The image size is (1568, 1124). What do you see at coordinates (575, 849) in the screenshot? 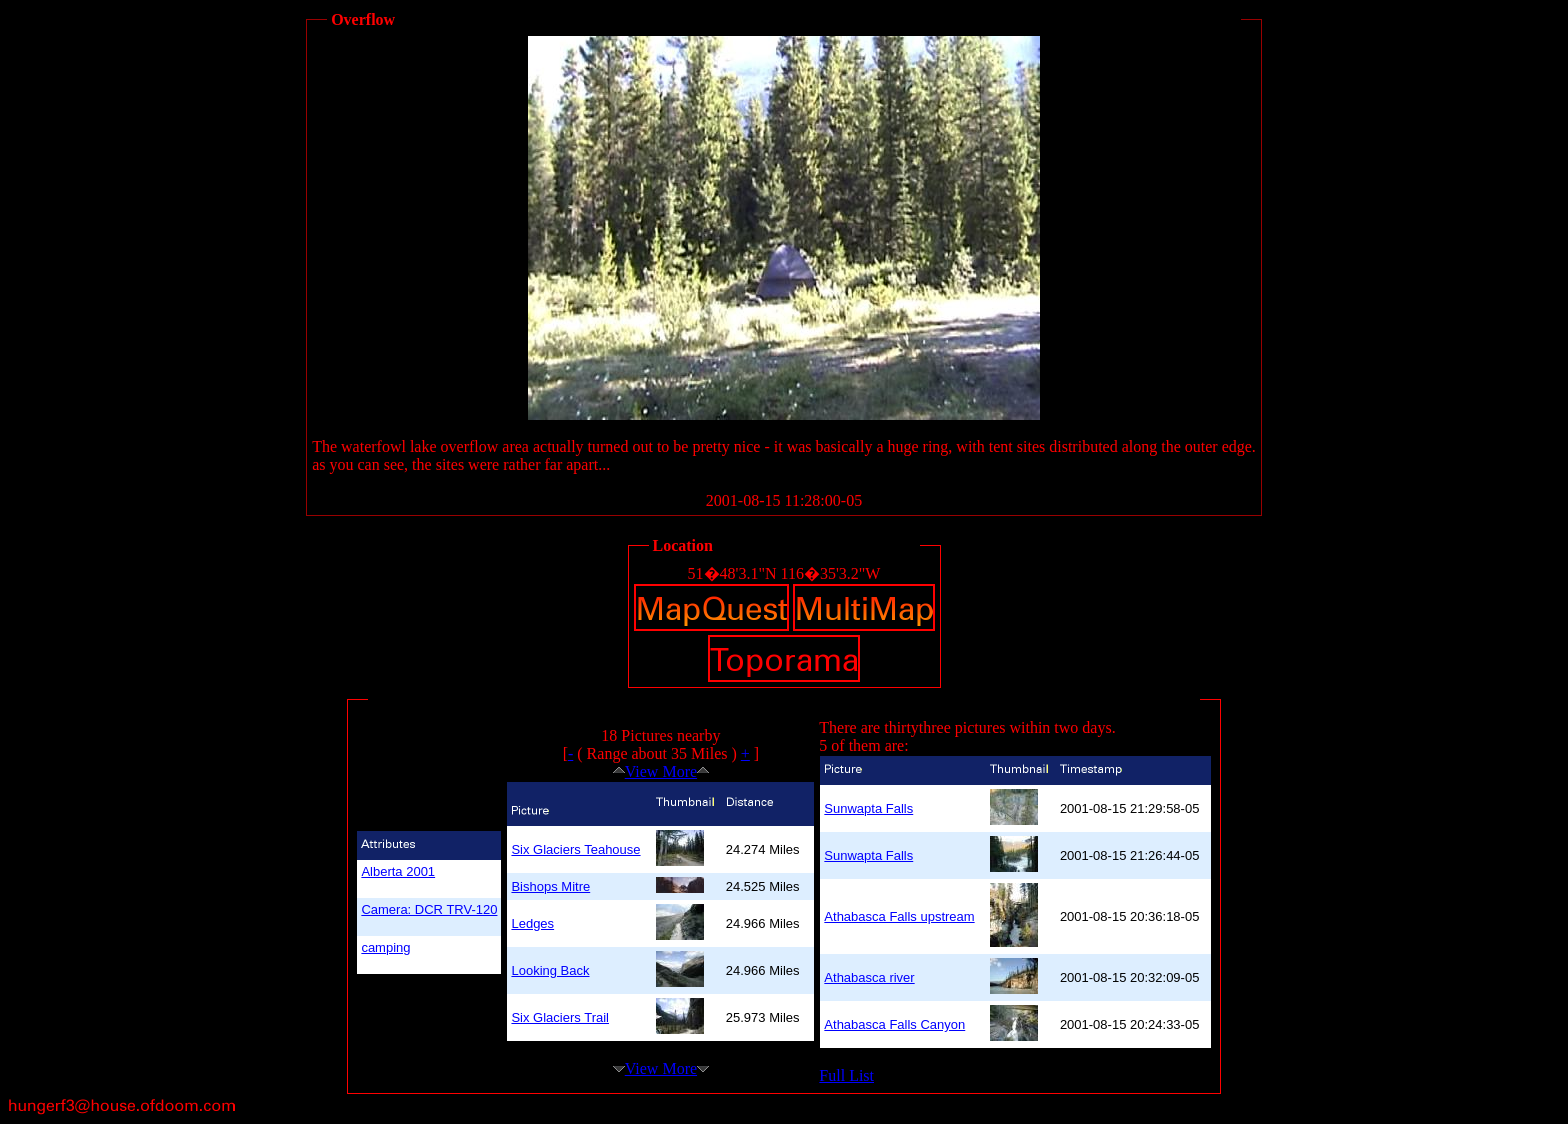
I see `Six Glaciers Teahouse` at bounding box center [575, 849].